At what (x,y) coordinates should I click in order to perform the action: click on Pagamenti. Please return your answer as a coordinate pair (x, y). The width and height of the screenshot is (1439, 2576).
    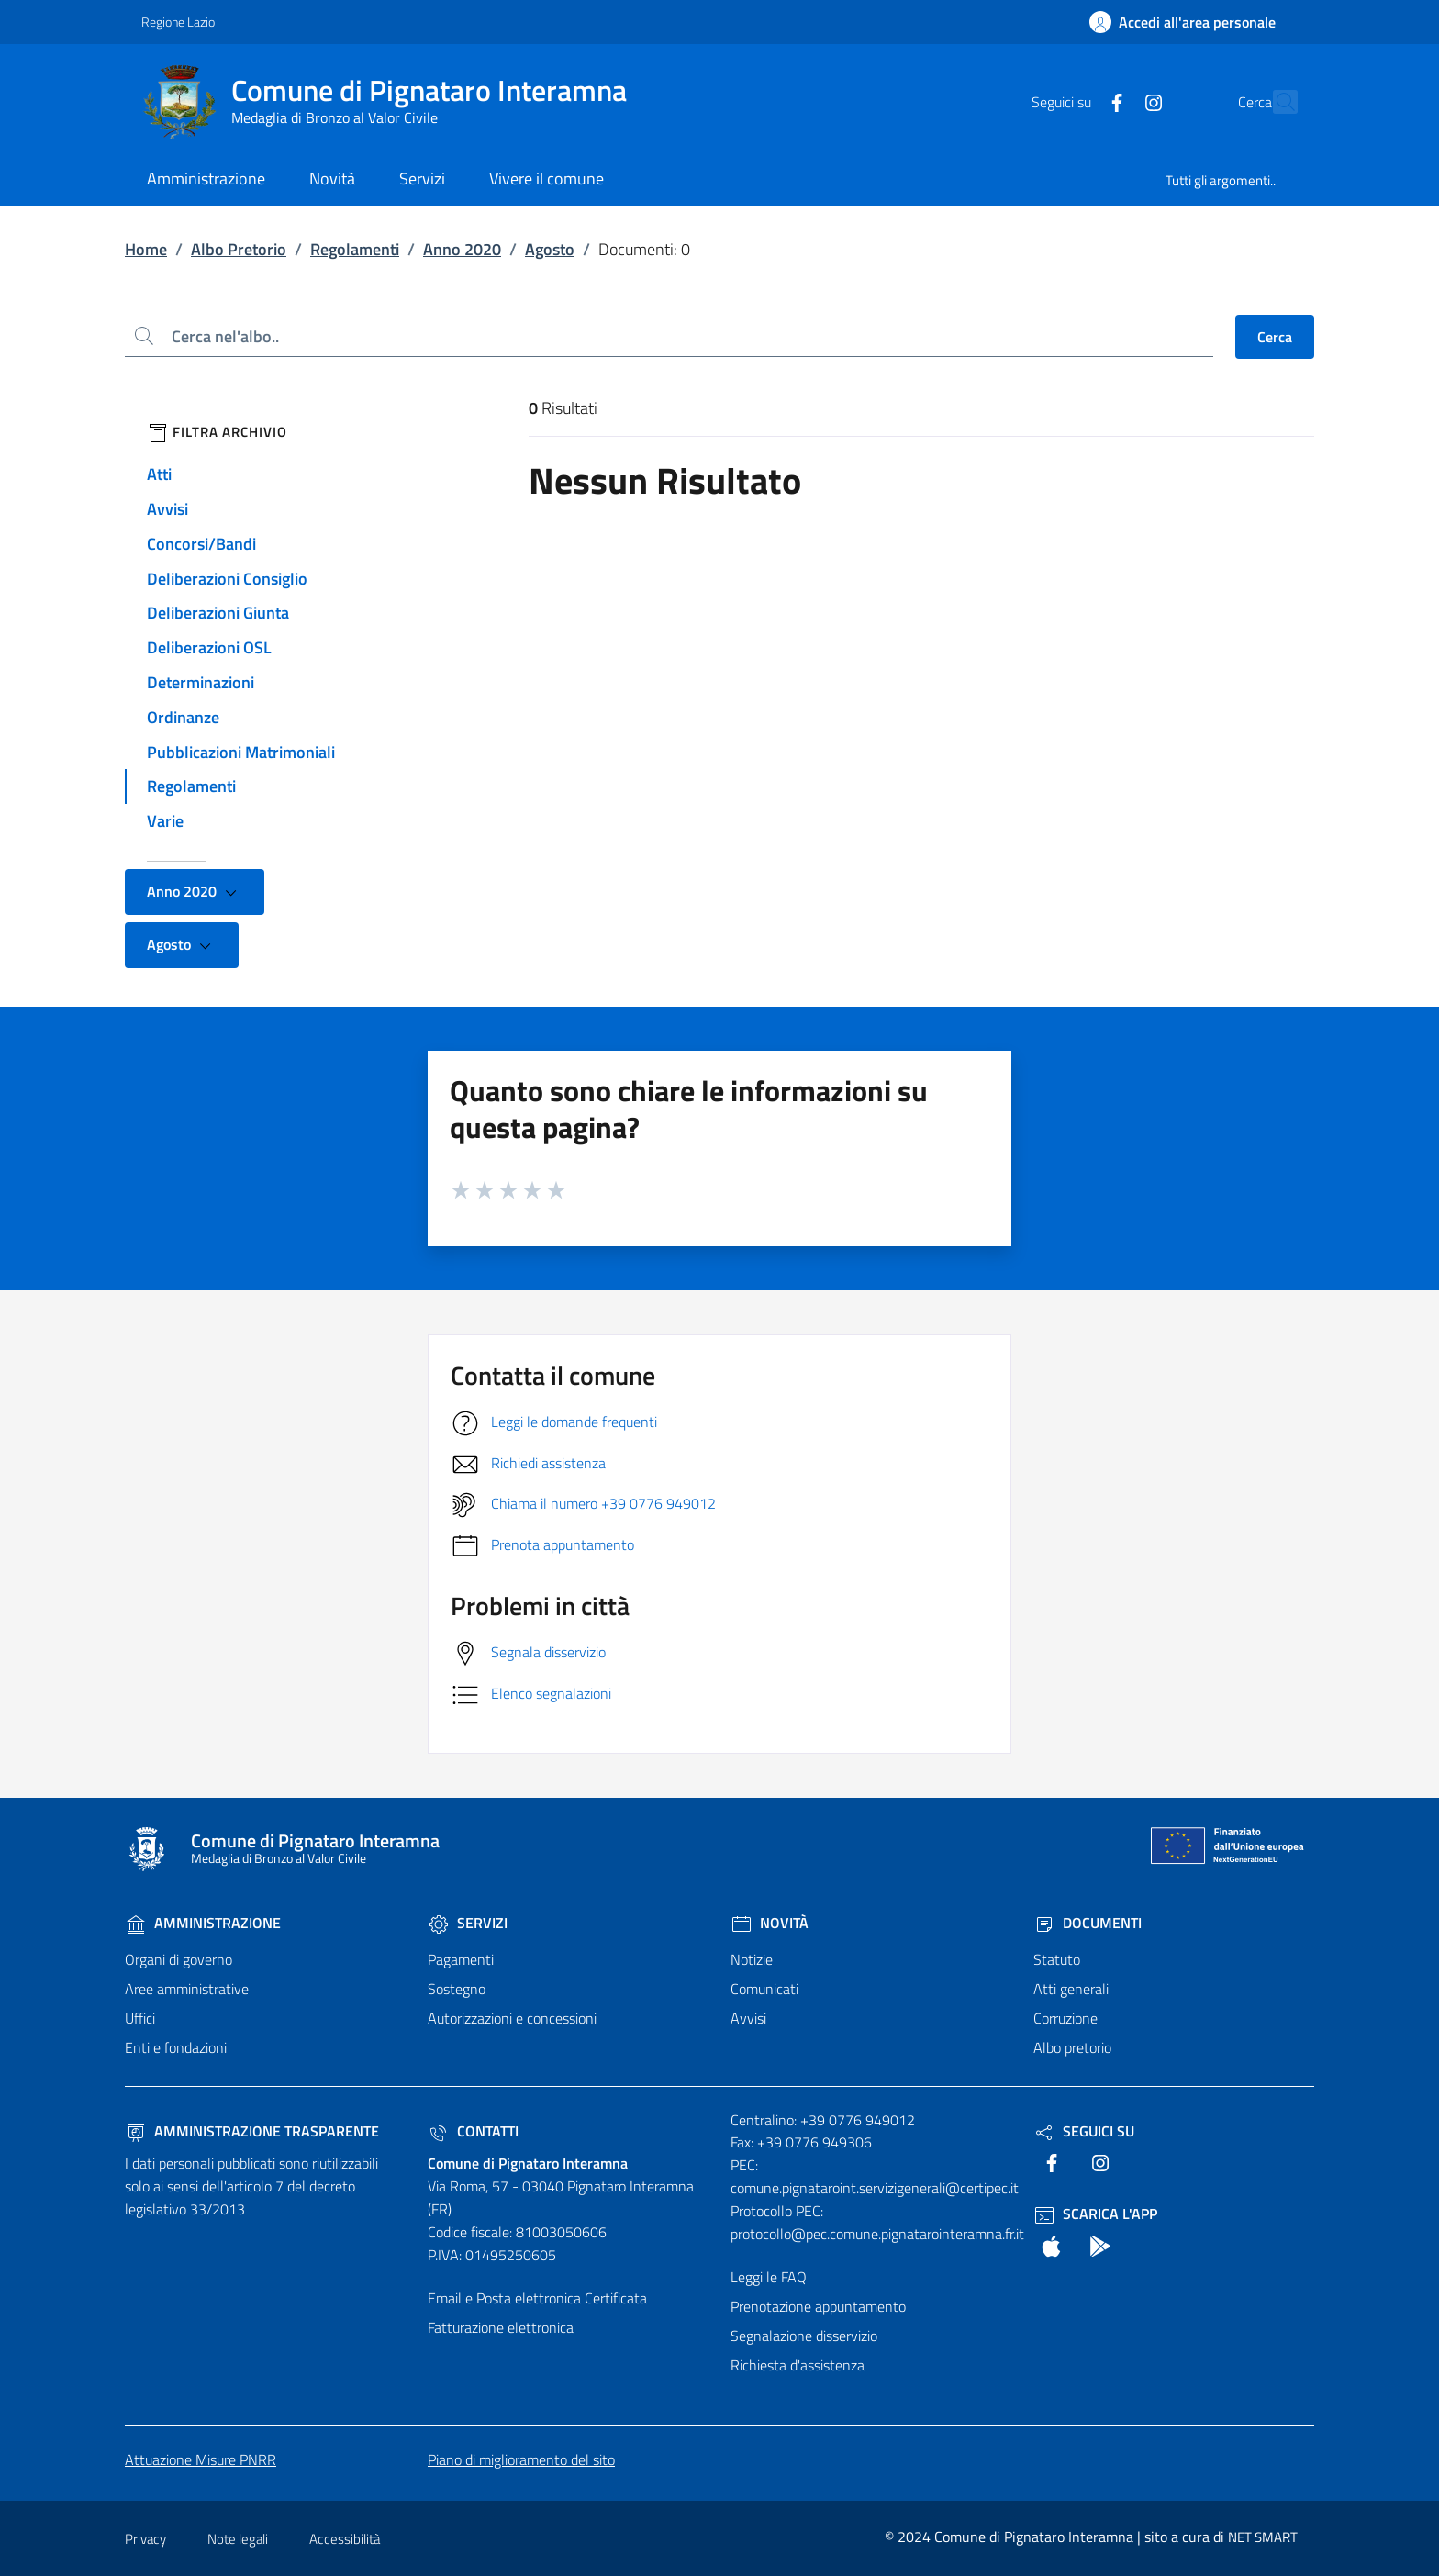
    Looking at the image, I should click on (461, 1959).